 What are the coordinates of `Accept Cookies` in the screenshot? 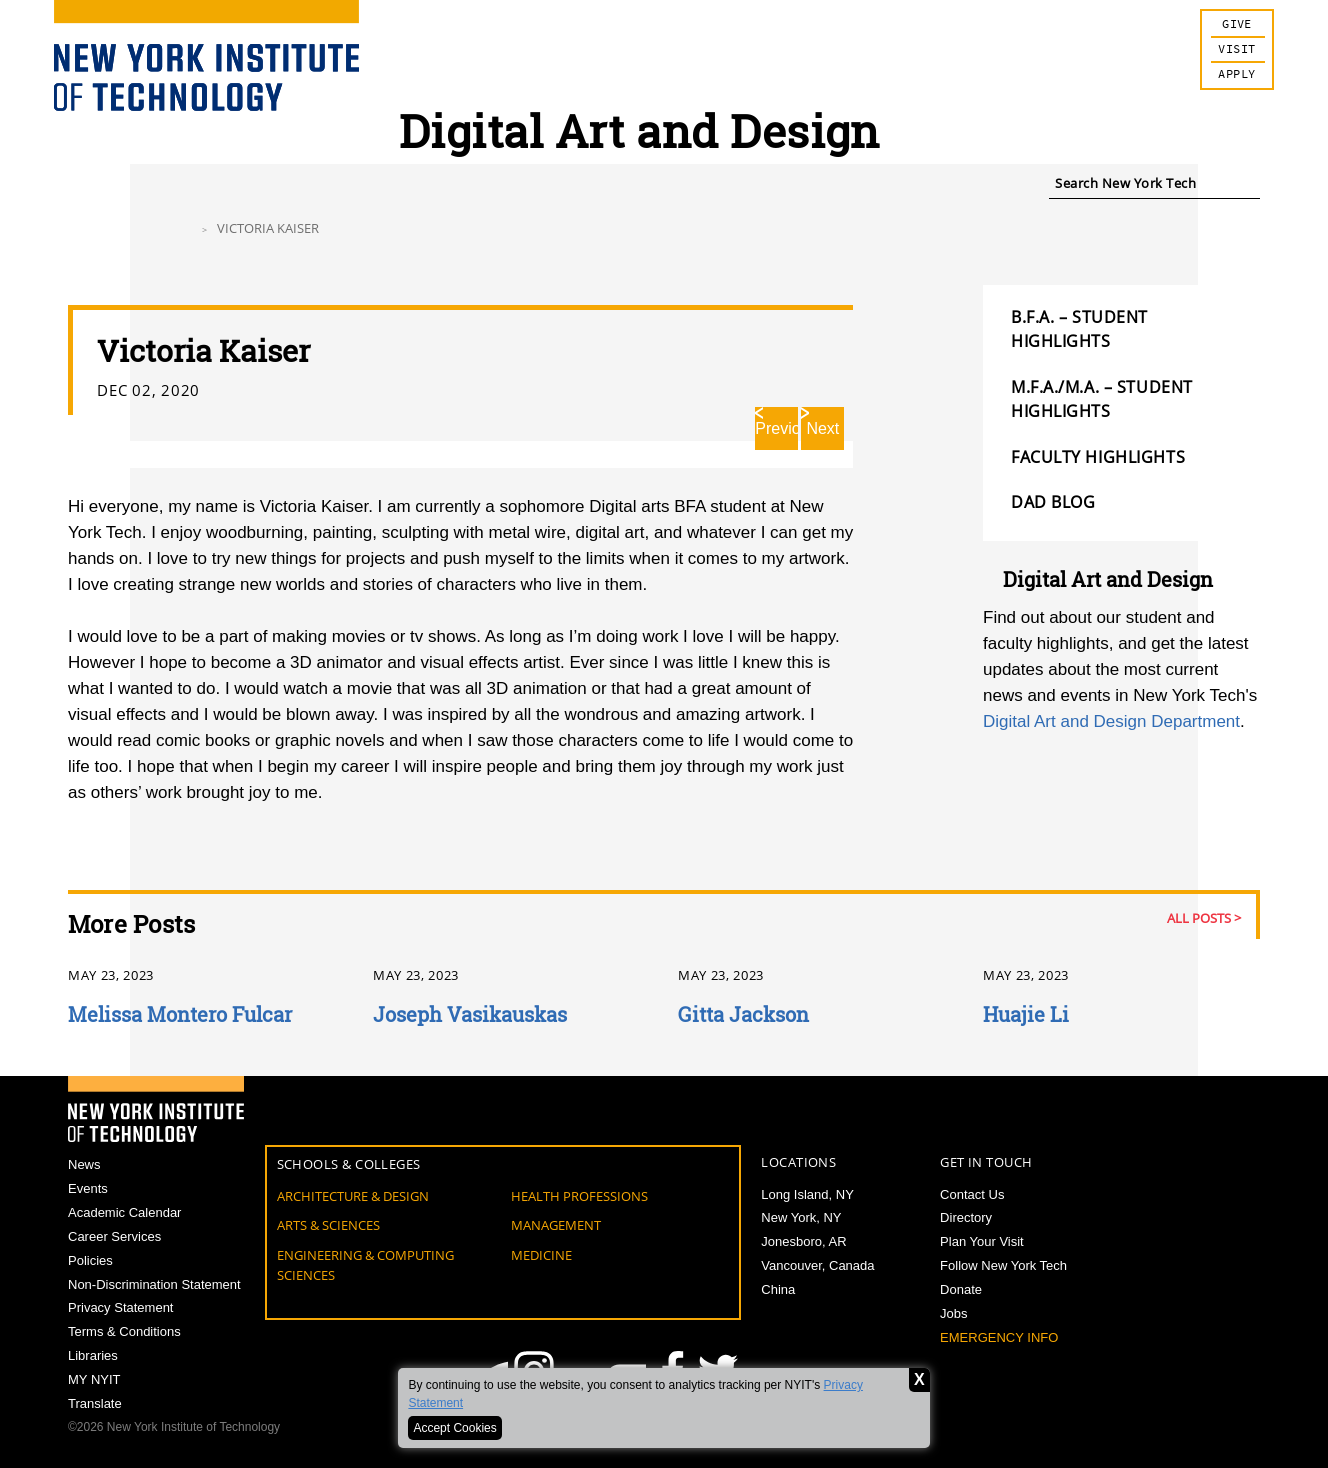 It's located at (454, 1428).